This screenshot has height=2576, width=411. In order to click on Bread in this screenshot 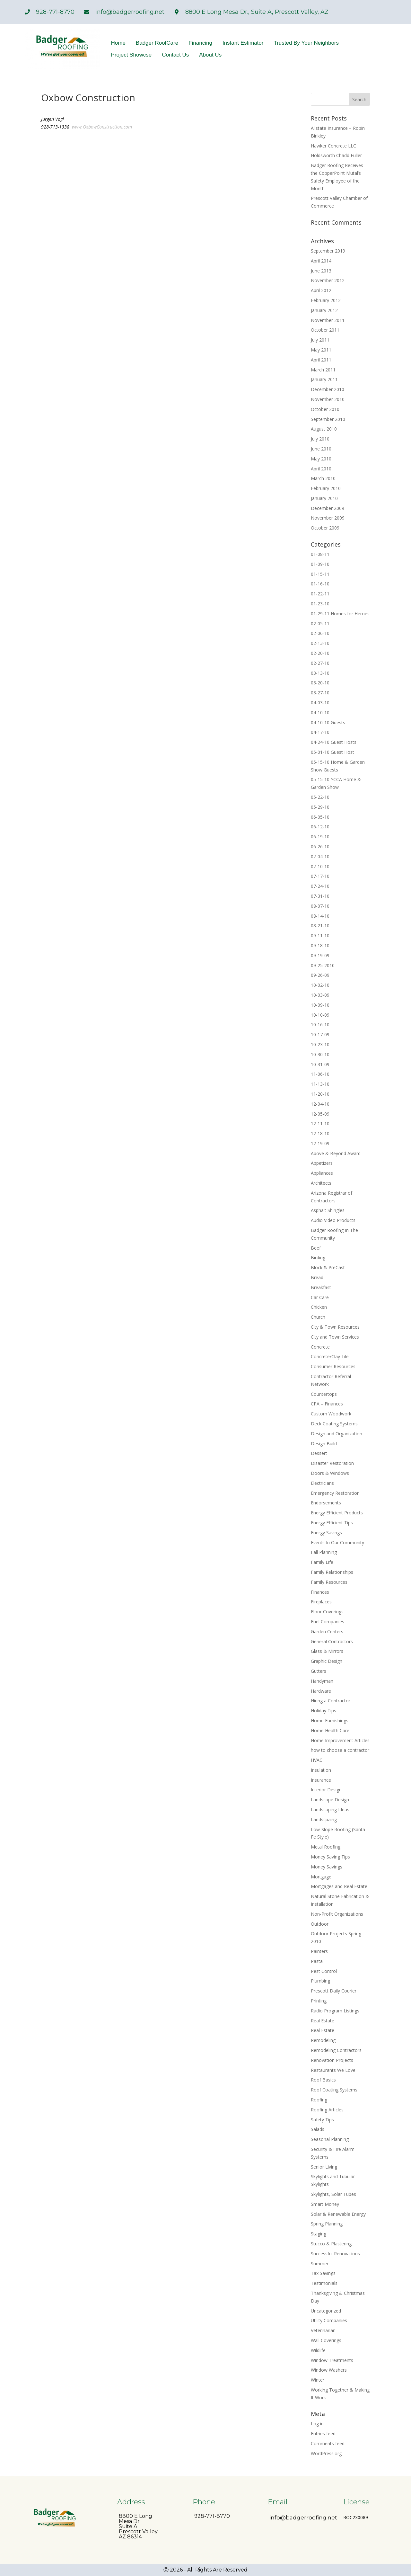, I will do `click(317, 1277)`.